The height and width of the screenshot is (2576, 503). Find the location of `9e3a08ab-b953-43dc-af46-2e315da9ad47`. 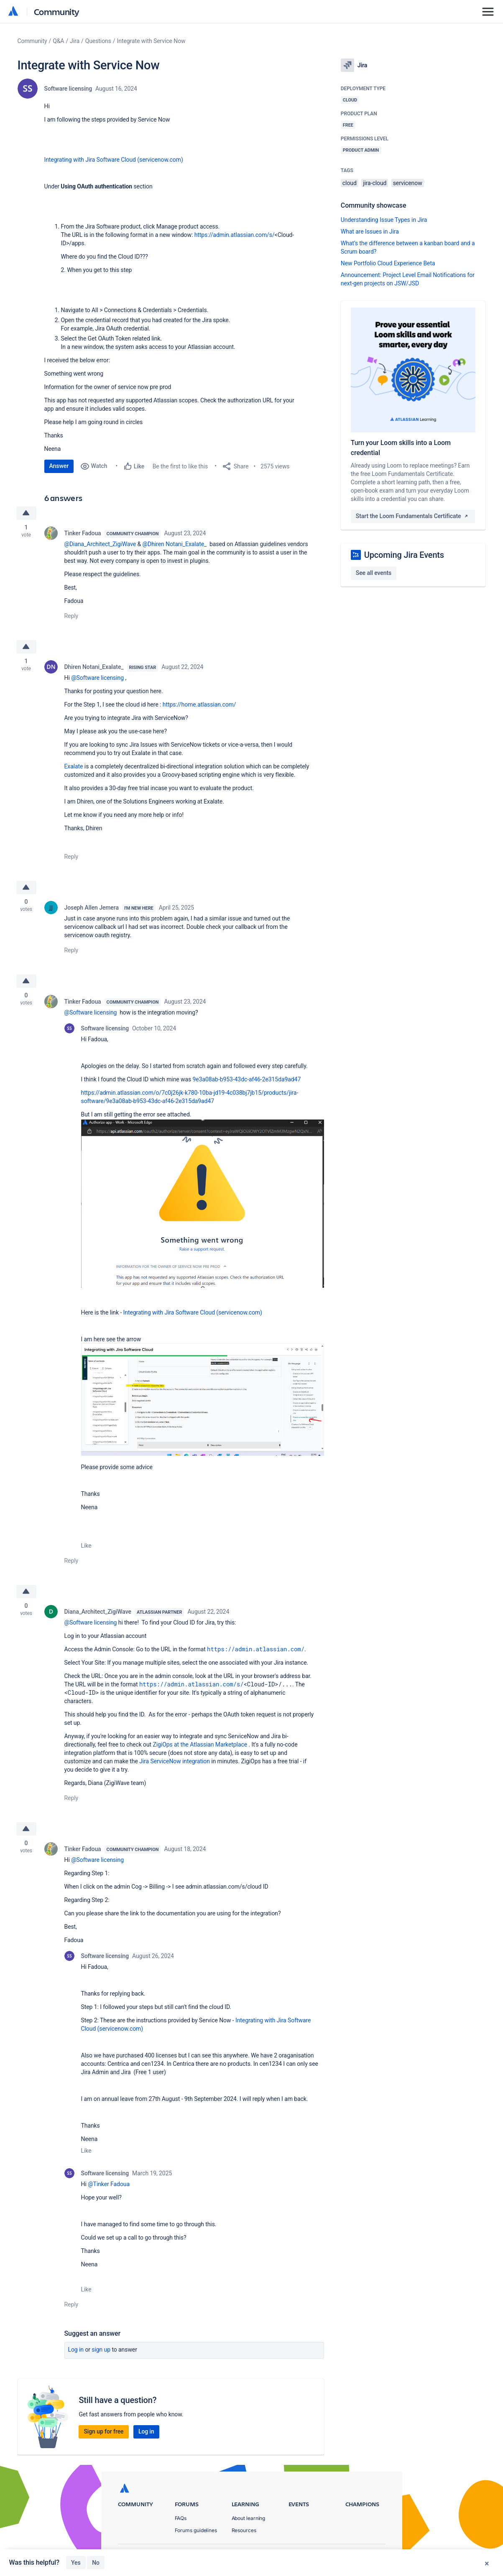

9e3a08ab-b953-43dc-af46-2e315da9ad47 is located at coordinates (247, 1079).